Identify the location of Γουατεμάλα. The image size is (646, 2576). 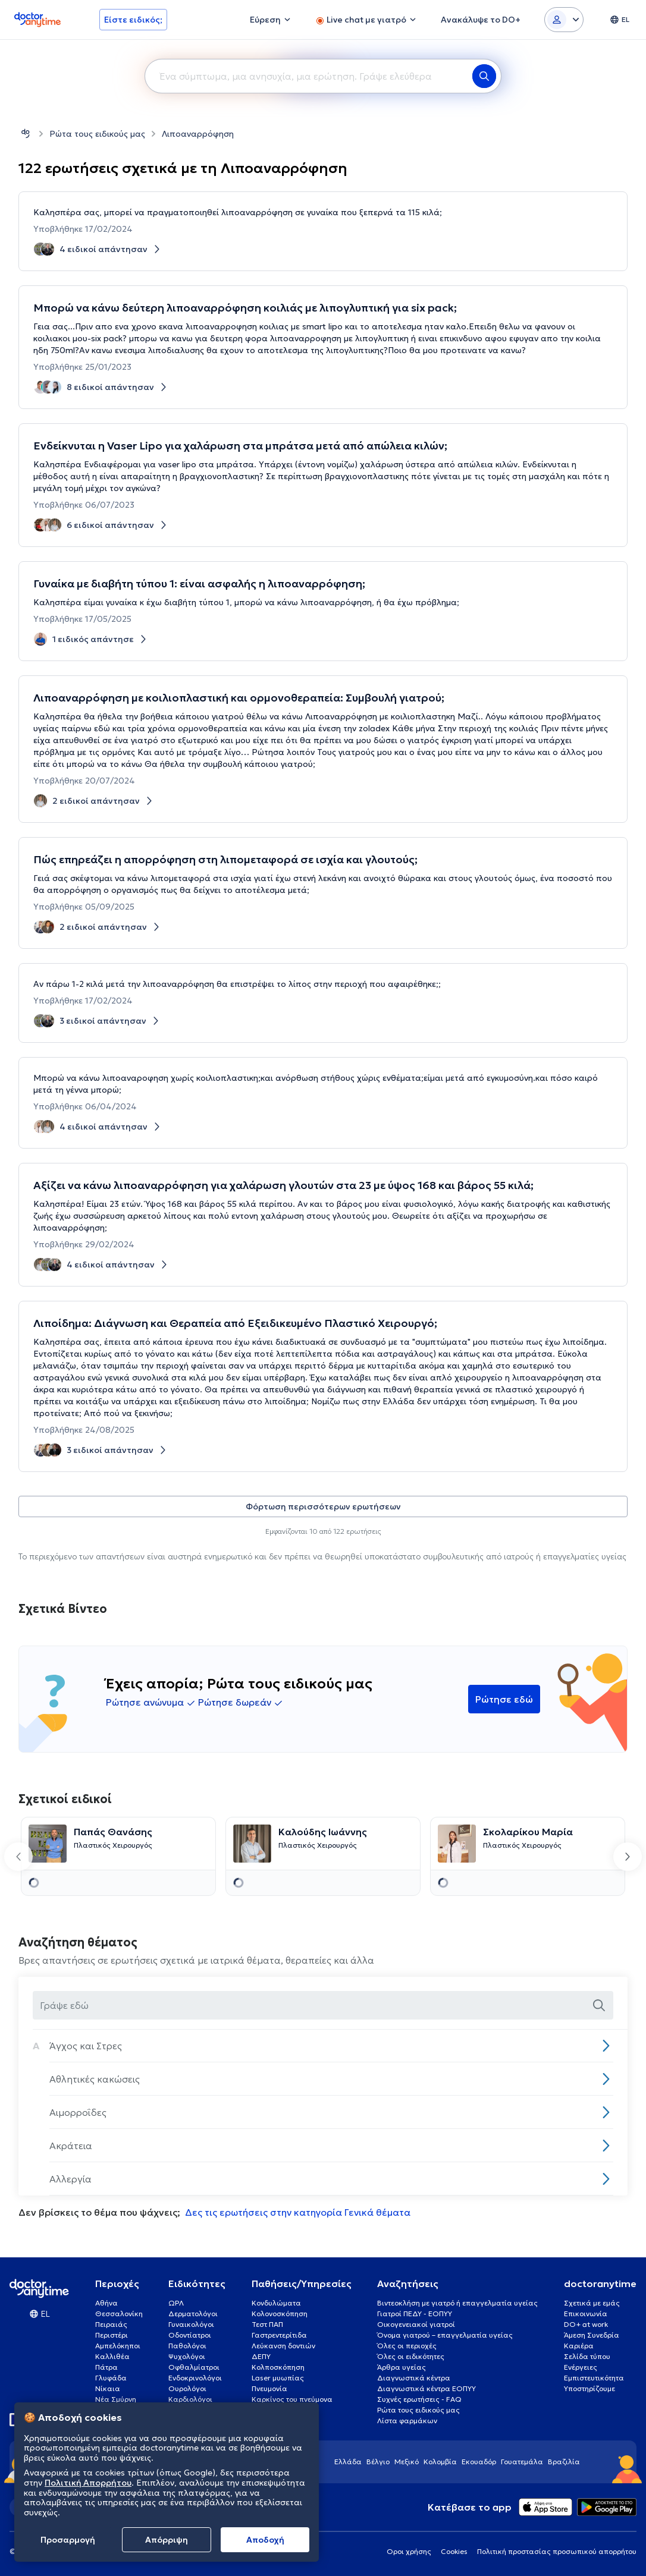
(522, 2461).